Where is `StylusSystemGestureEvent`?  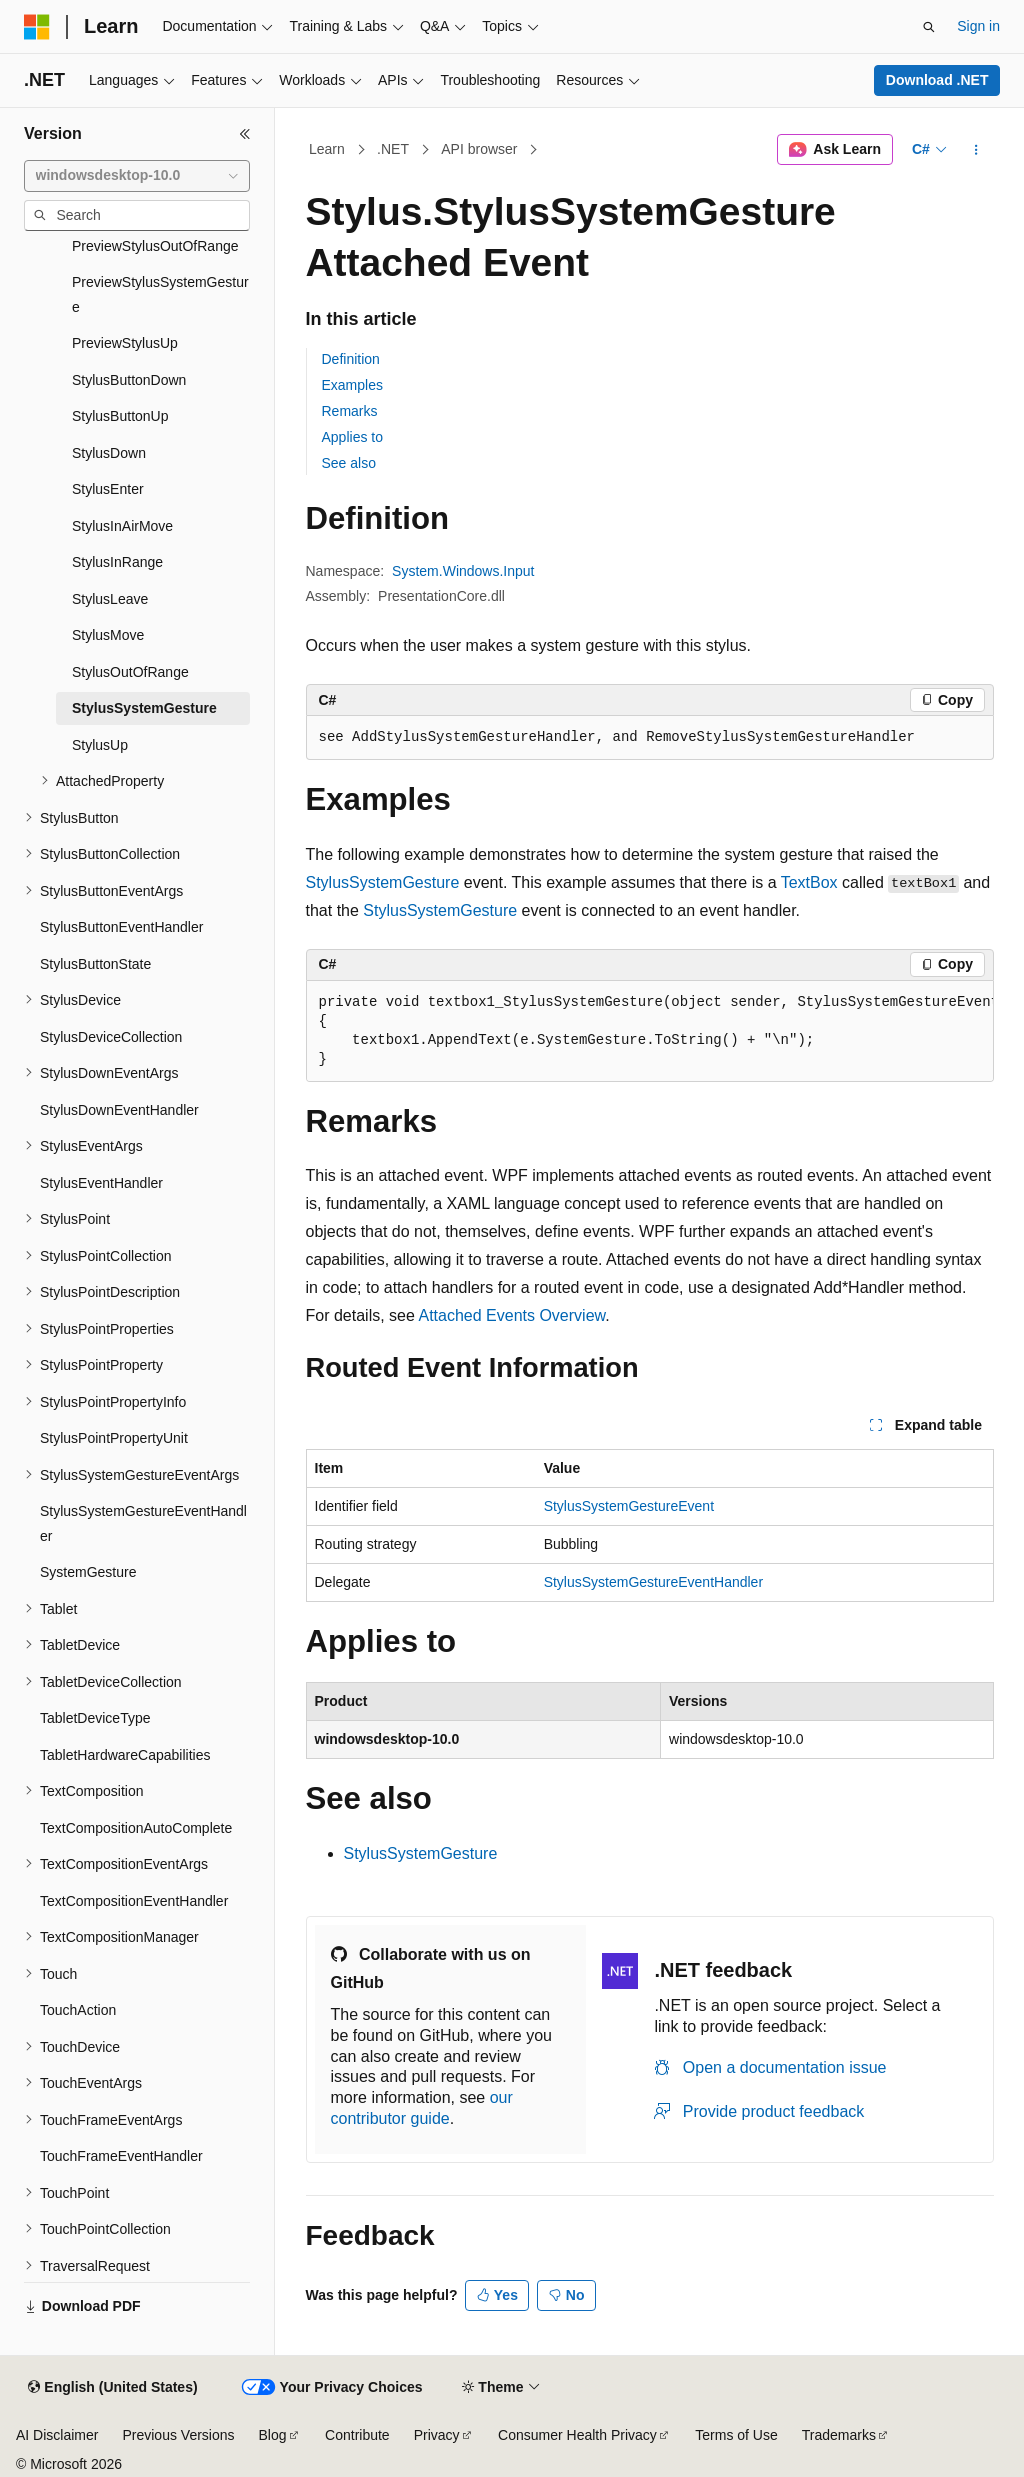
StylusSystemGestureEvent is located at coordinates (629, 1506).